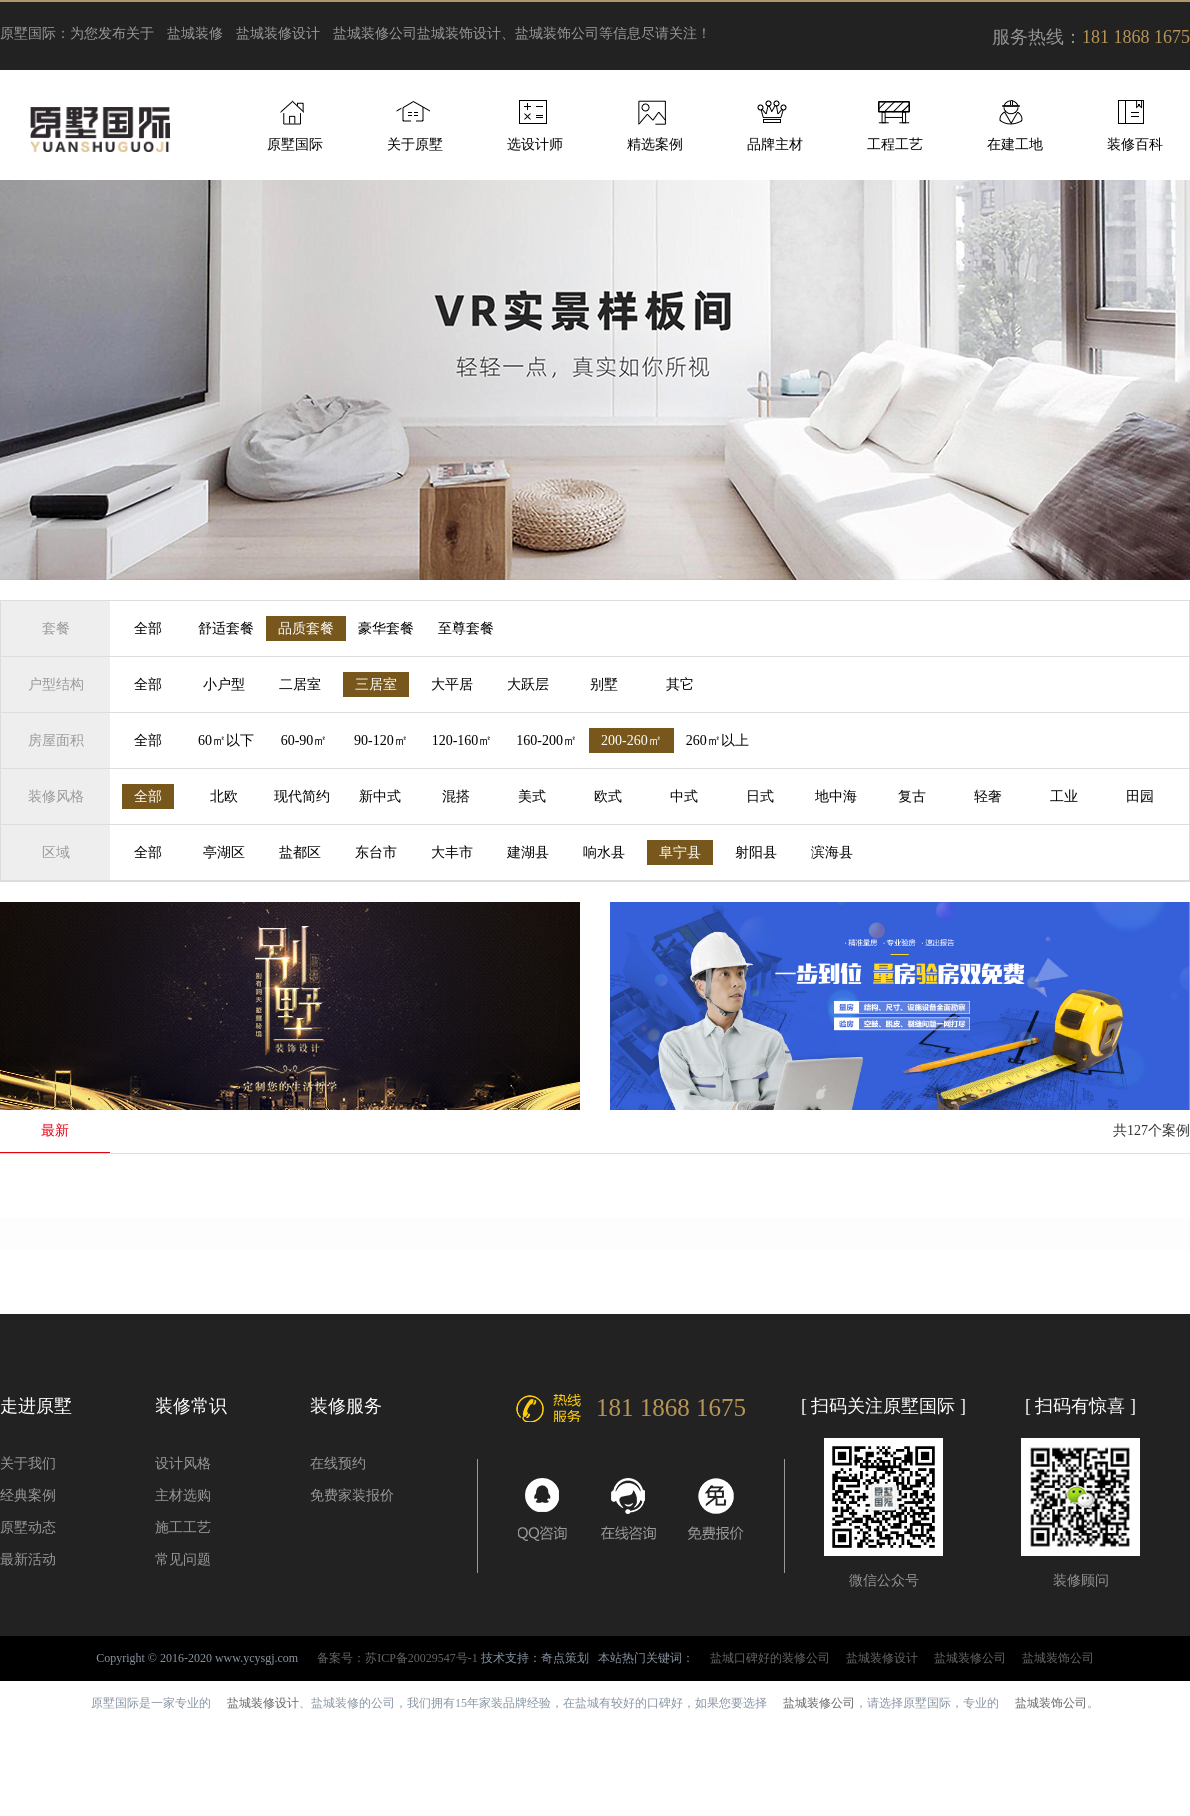 This screenshot has height=1816, width=1190. I want to click on 选设计师, so click(535, 144).